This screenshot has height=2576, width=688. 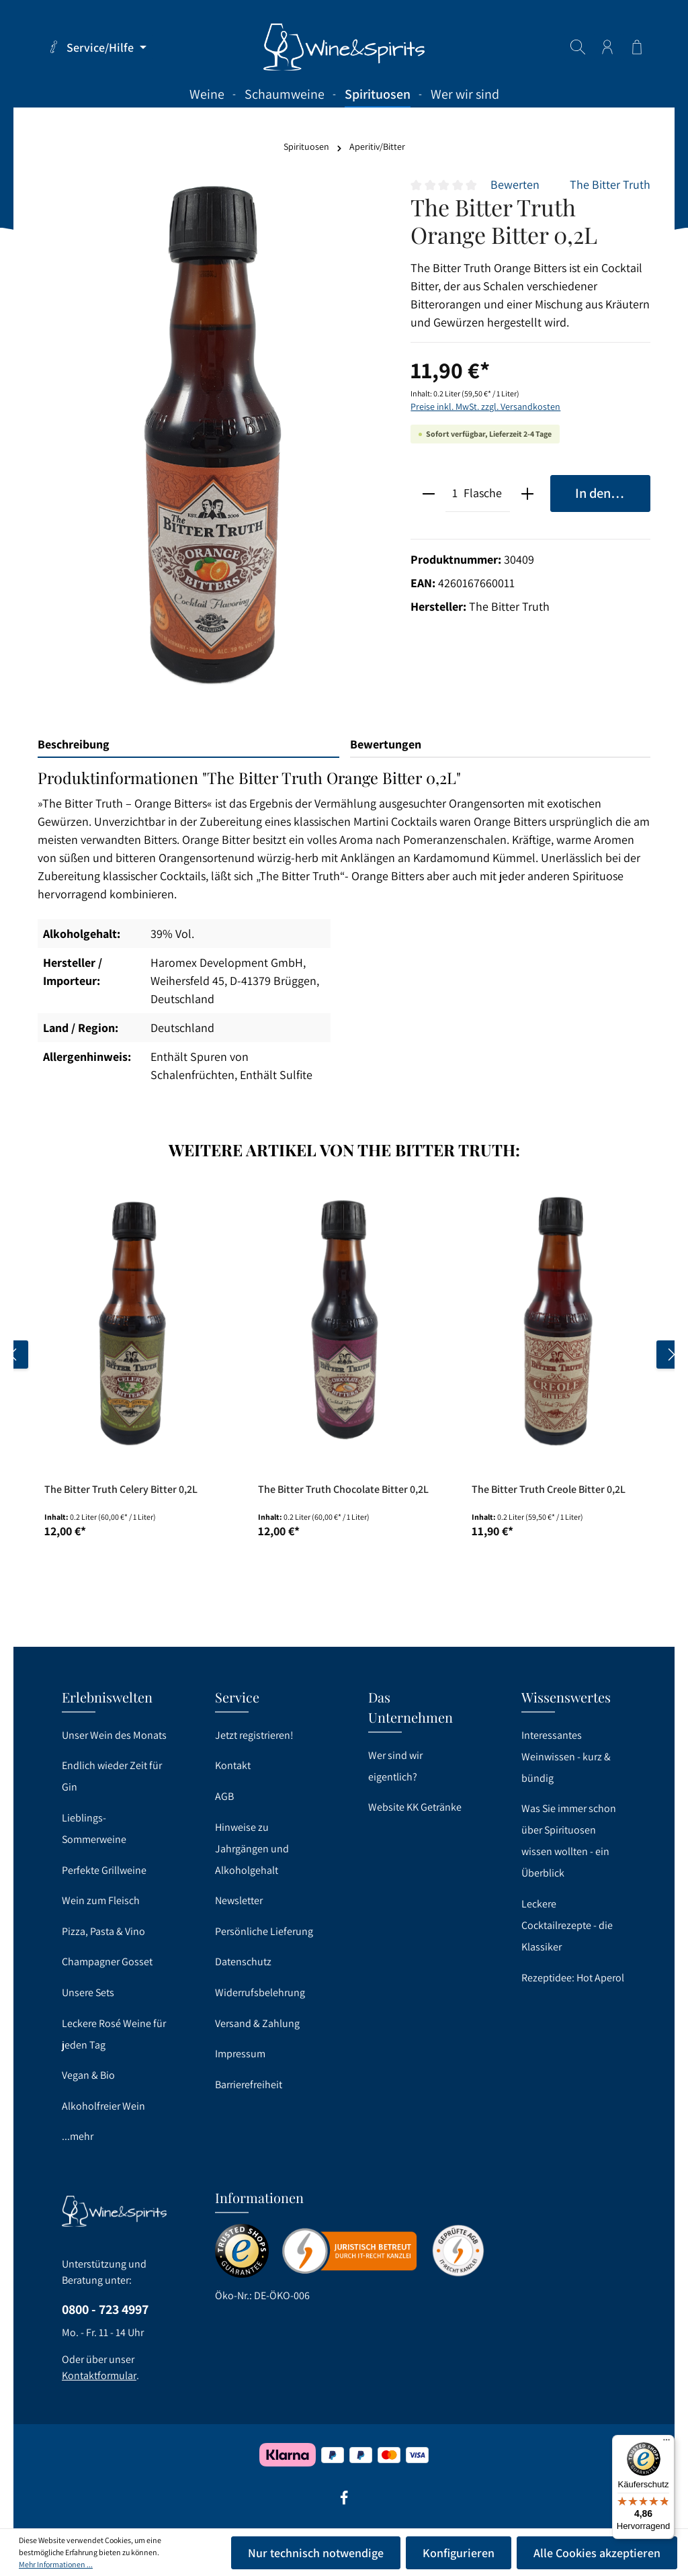 I want to click on Lieblings-Sommerweine, so click(x=94, y=1828).